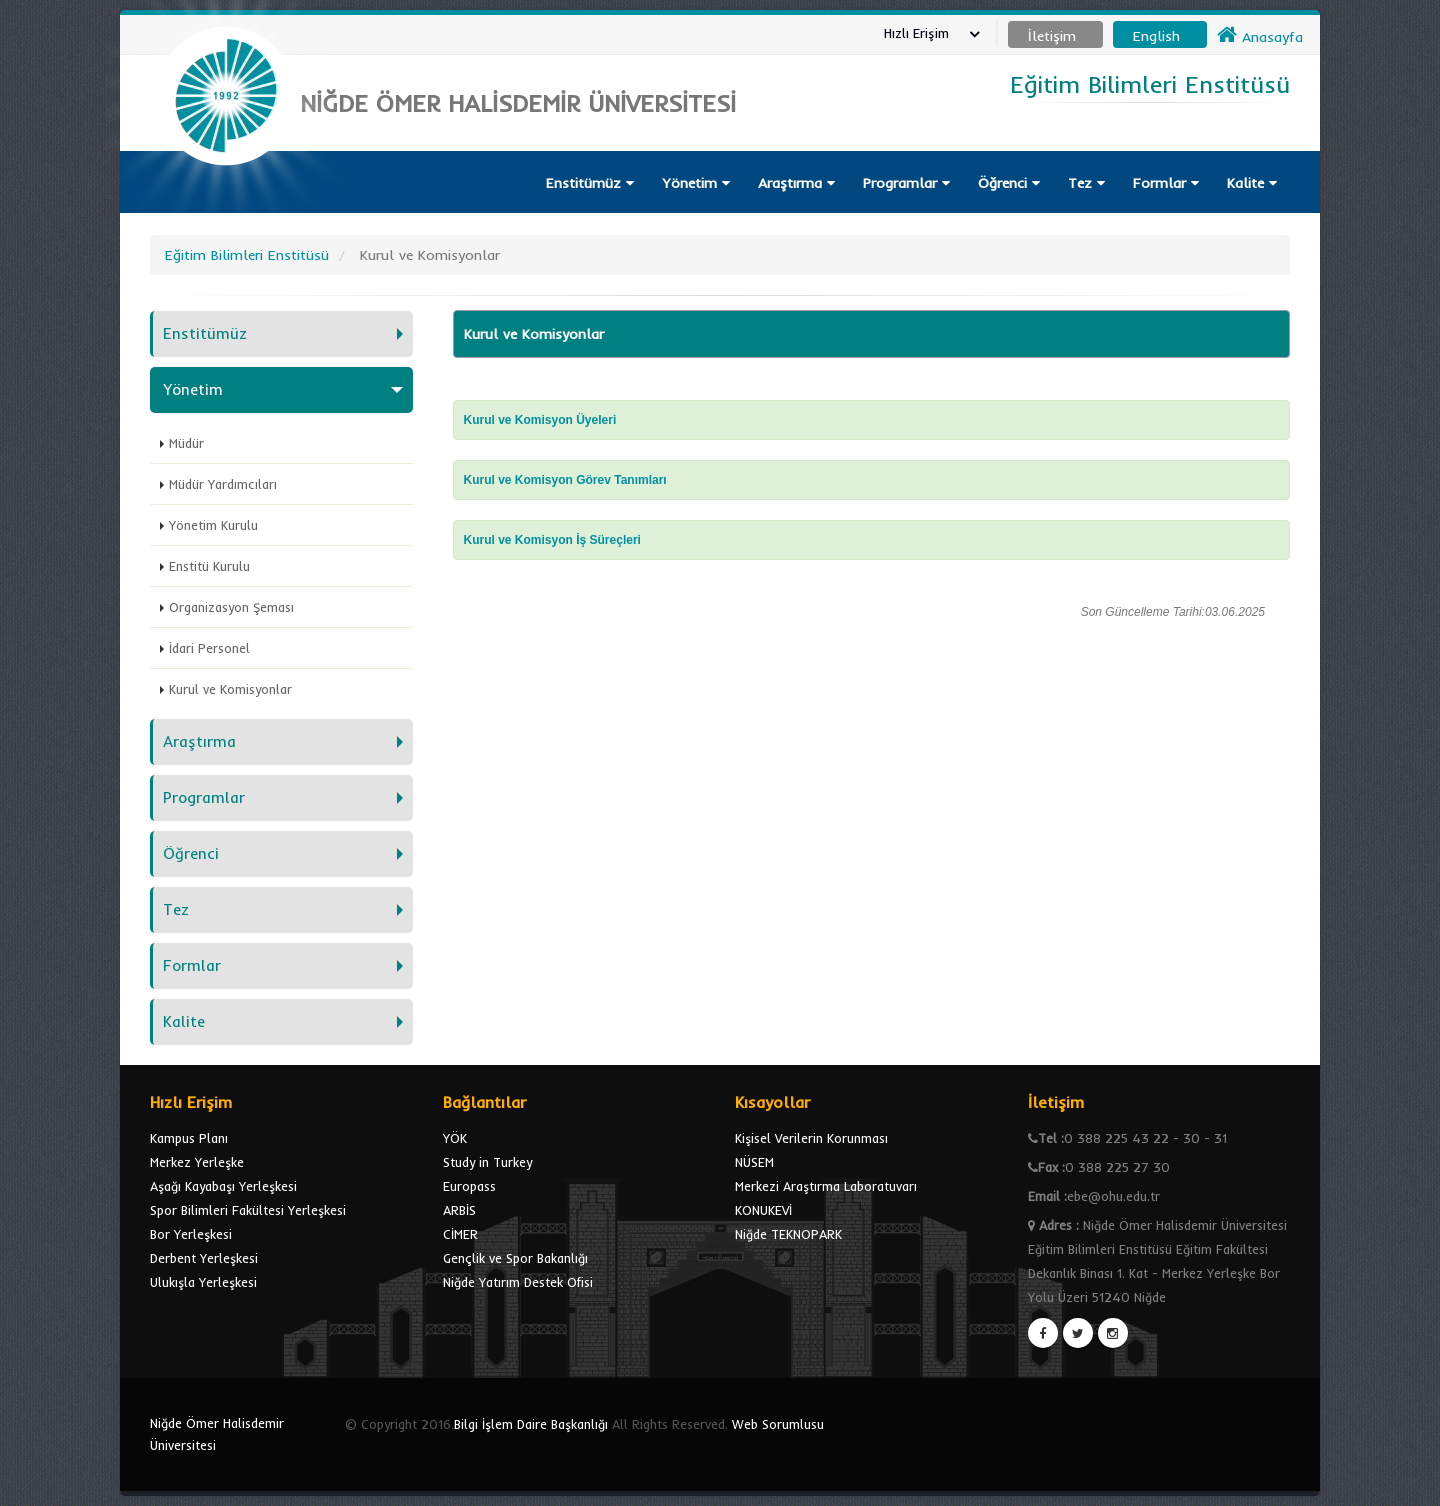  What do you see at coordinates (796, 183) in the screenshot?
I see `Araştırma` at bounding box center [796, 183].